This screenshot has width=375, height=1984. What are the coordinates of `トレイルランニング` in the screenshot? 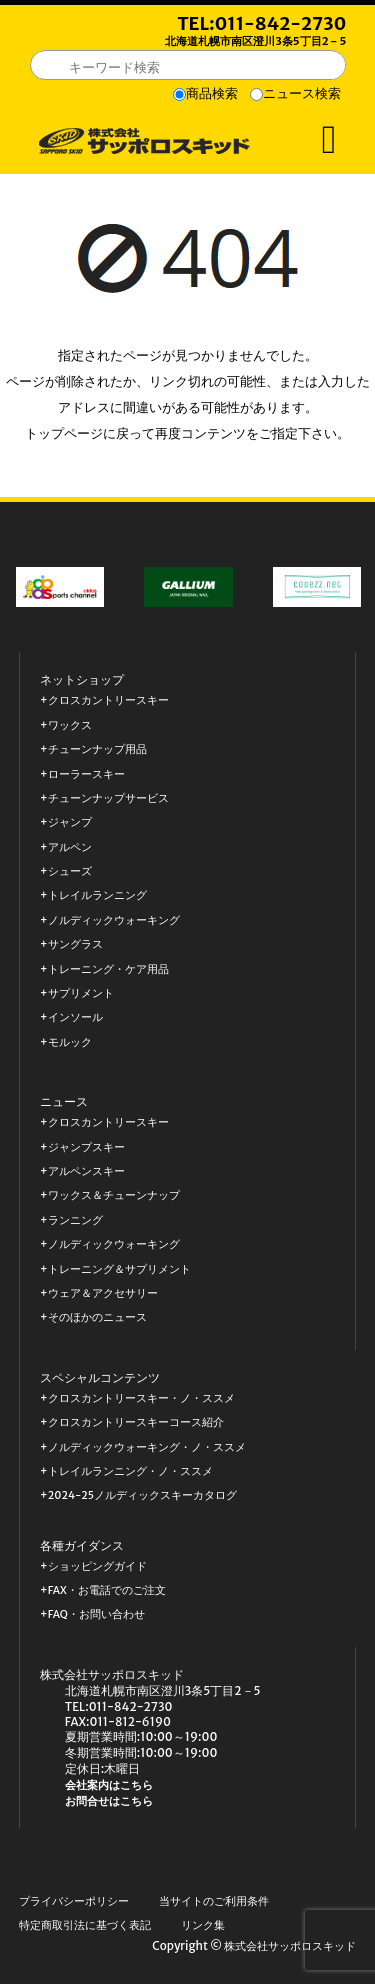 It's located at (97, 895).